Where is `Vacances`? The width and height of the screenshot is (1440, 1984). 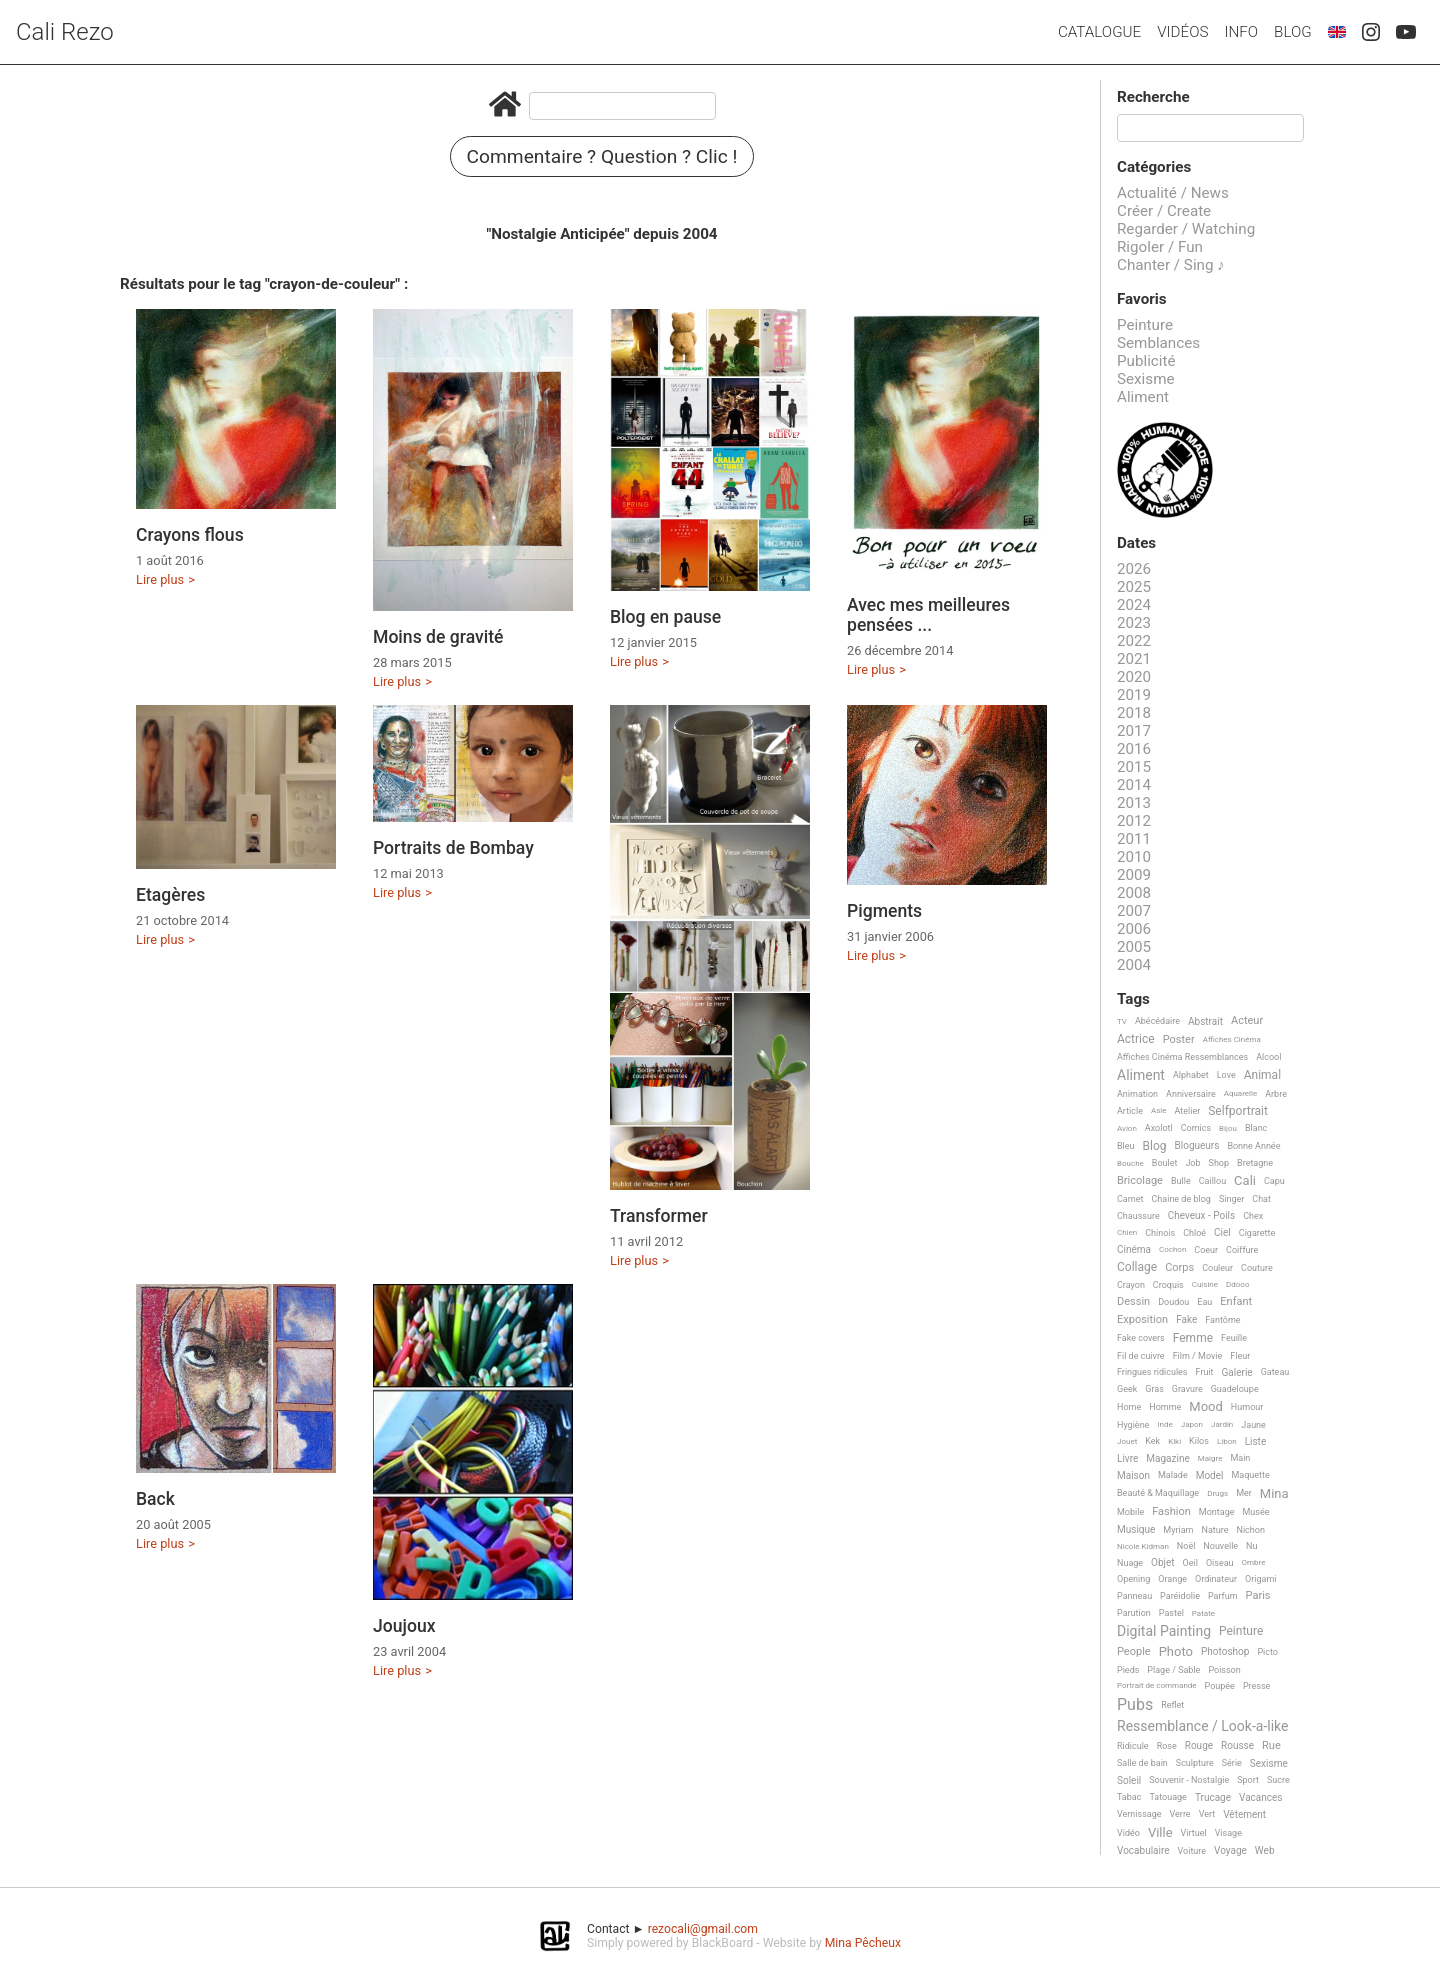
Vacances is located at coordinates (1260, 1797).